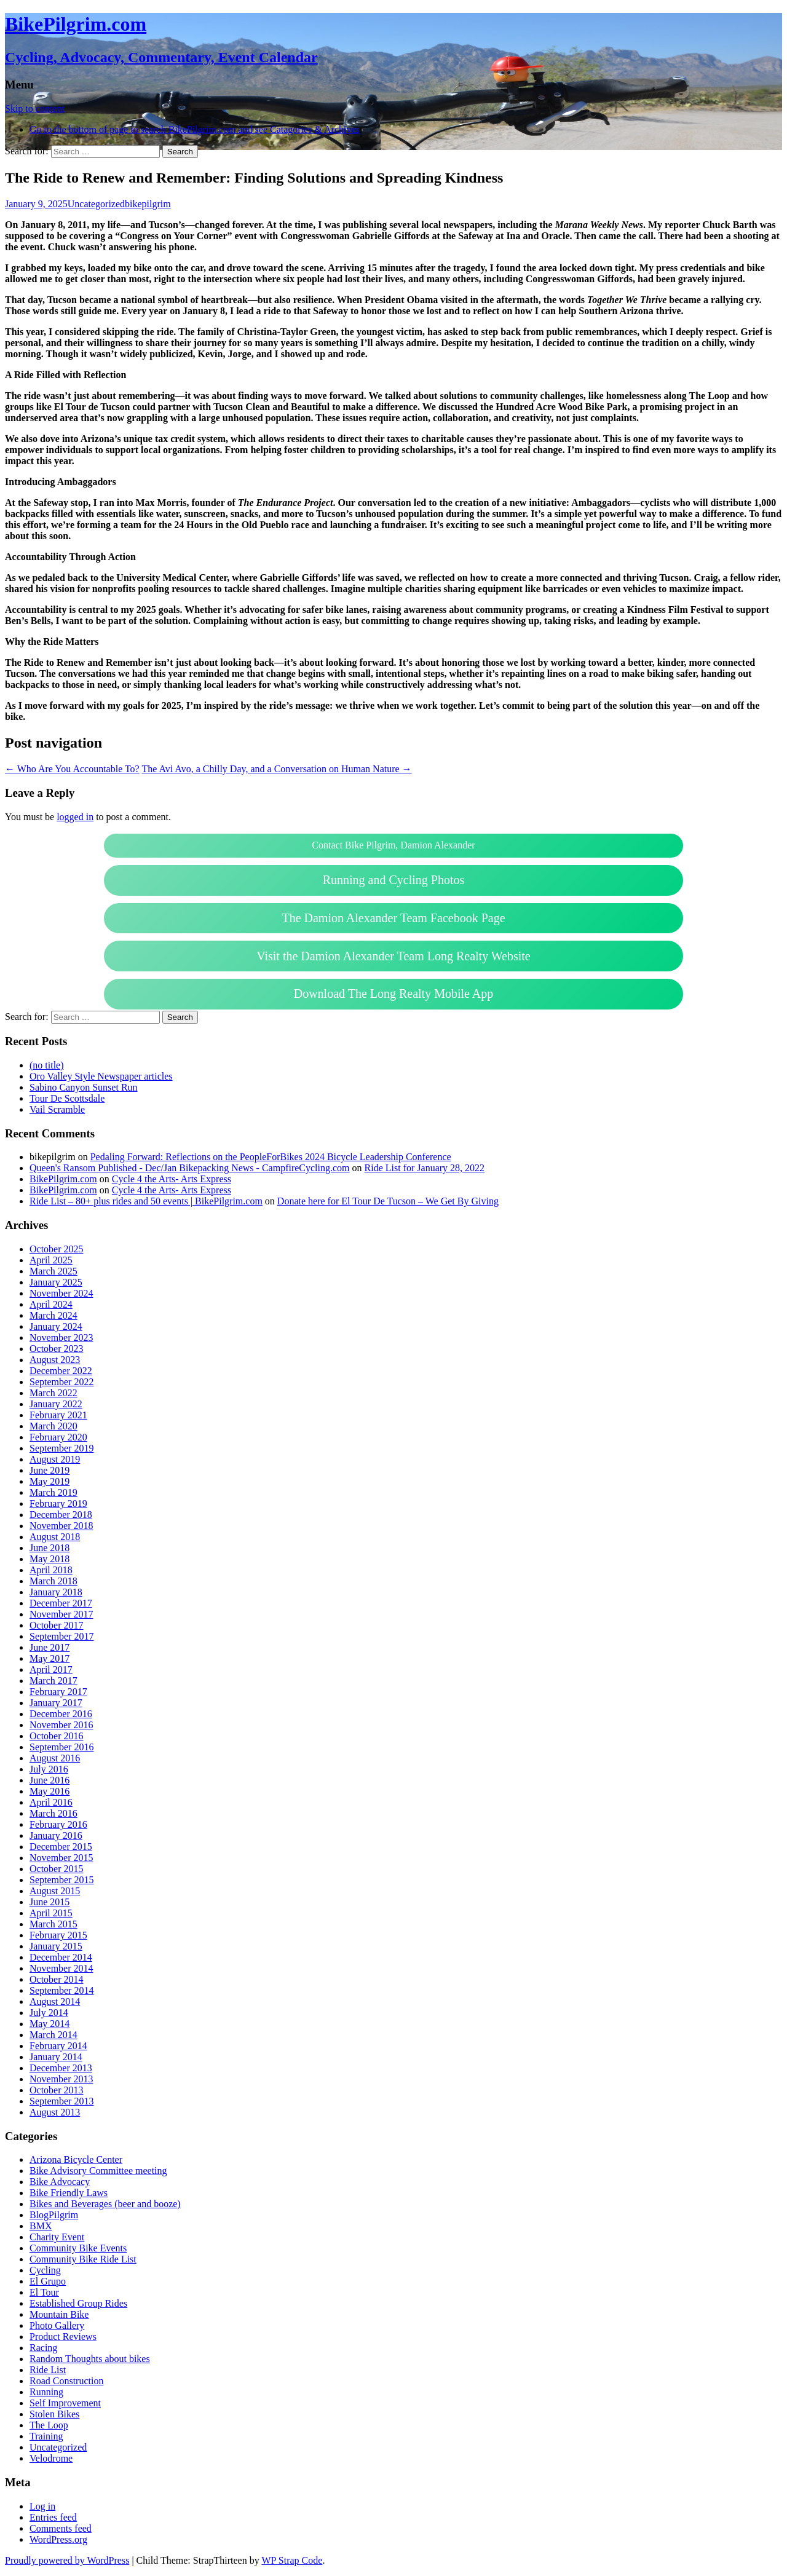  What do you see at coordinates (49, 1791) in the screenshot?
I see `May 2016` at bounding box center [49, 1791].